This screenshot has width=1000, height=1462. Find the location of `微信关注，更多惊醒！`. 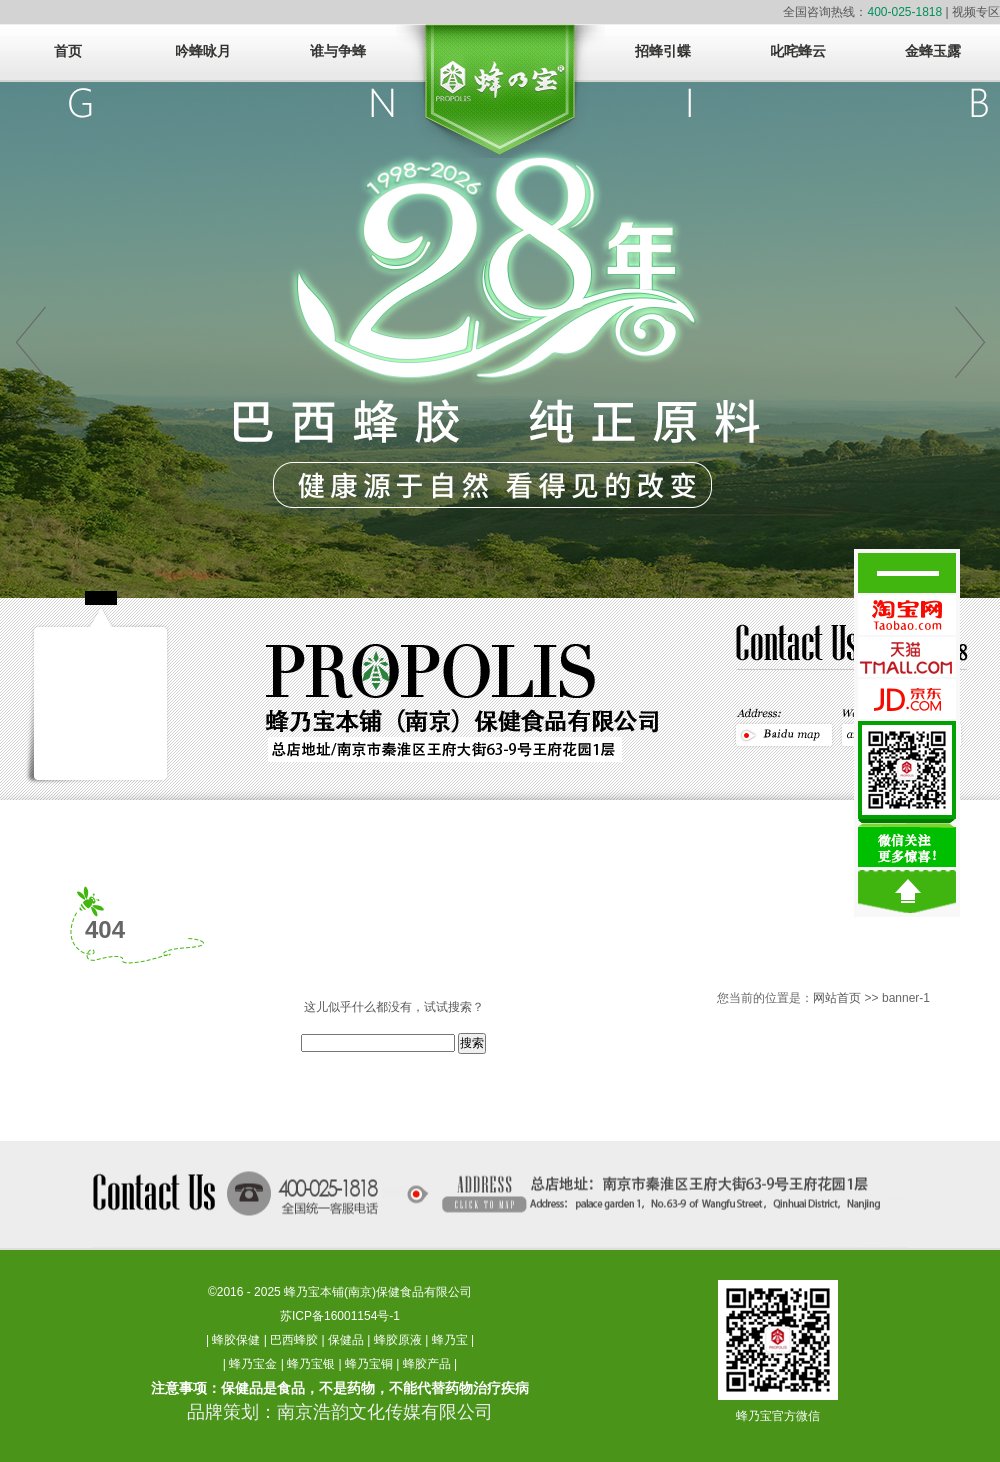

微信关注，更多惊醒！ is located at coordinates (907, 794).